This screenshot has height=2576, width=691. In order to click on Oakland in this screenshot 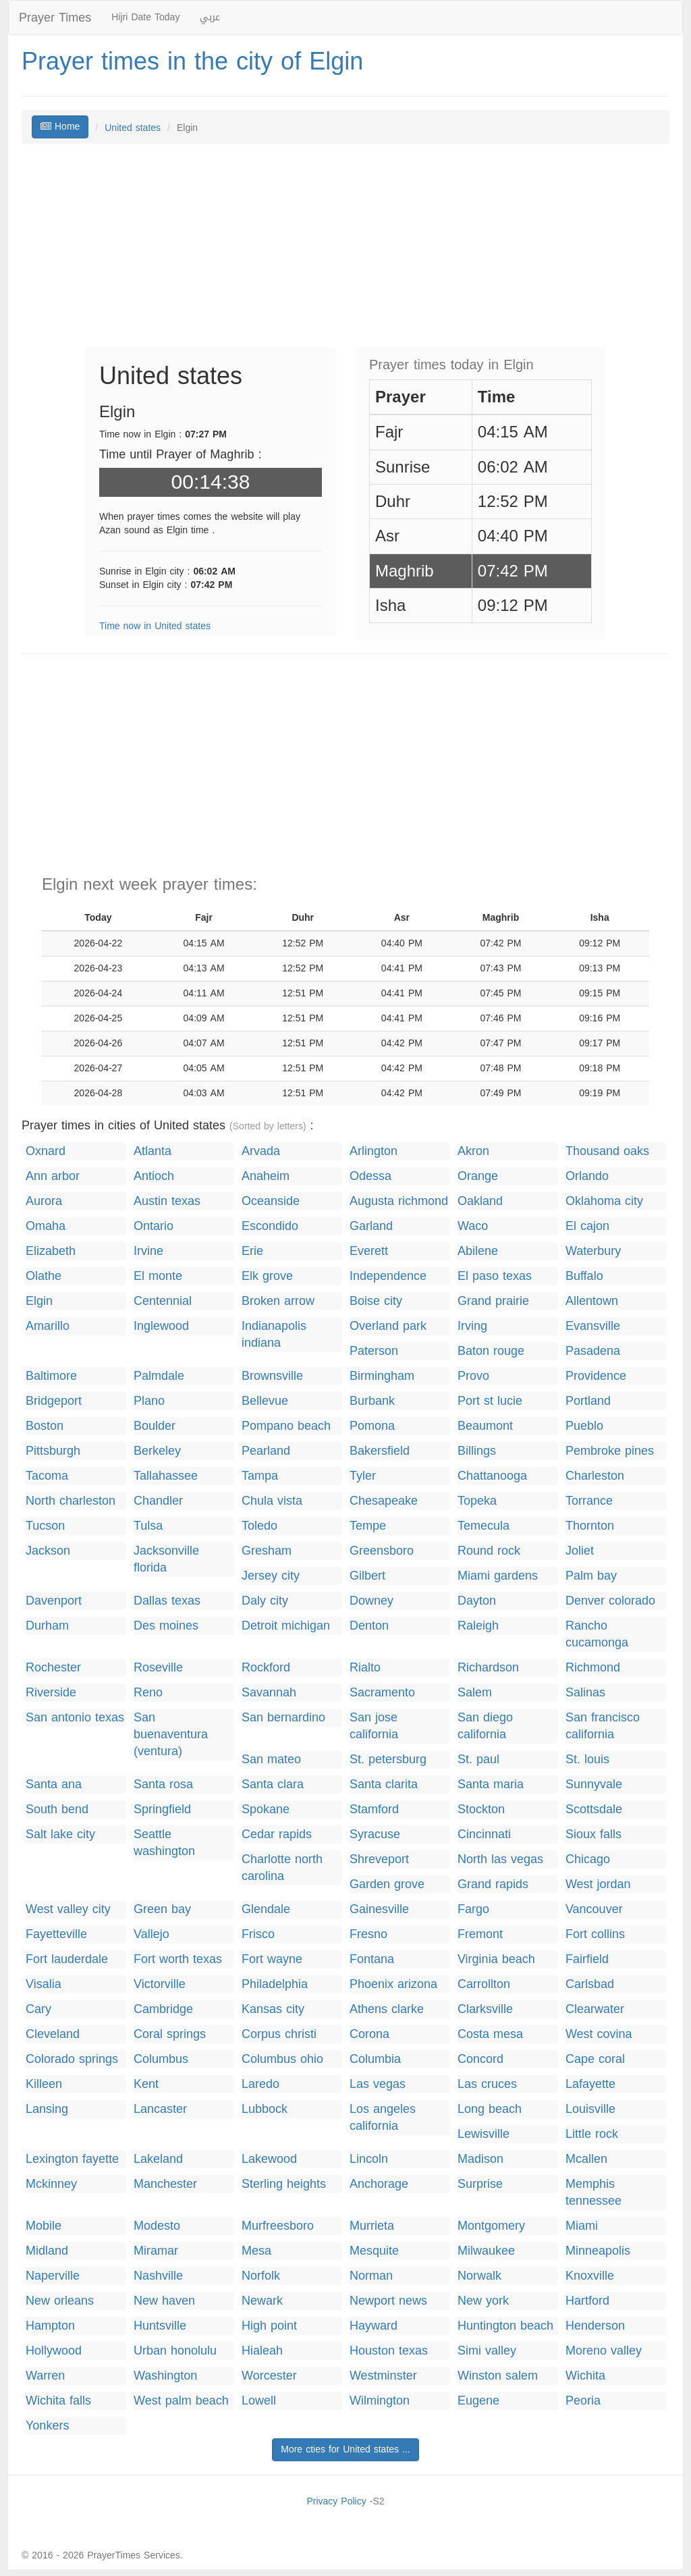, I will do `click(480, 1201)`.